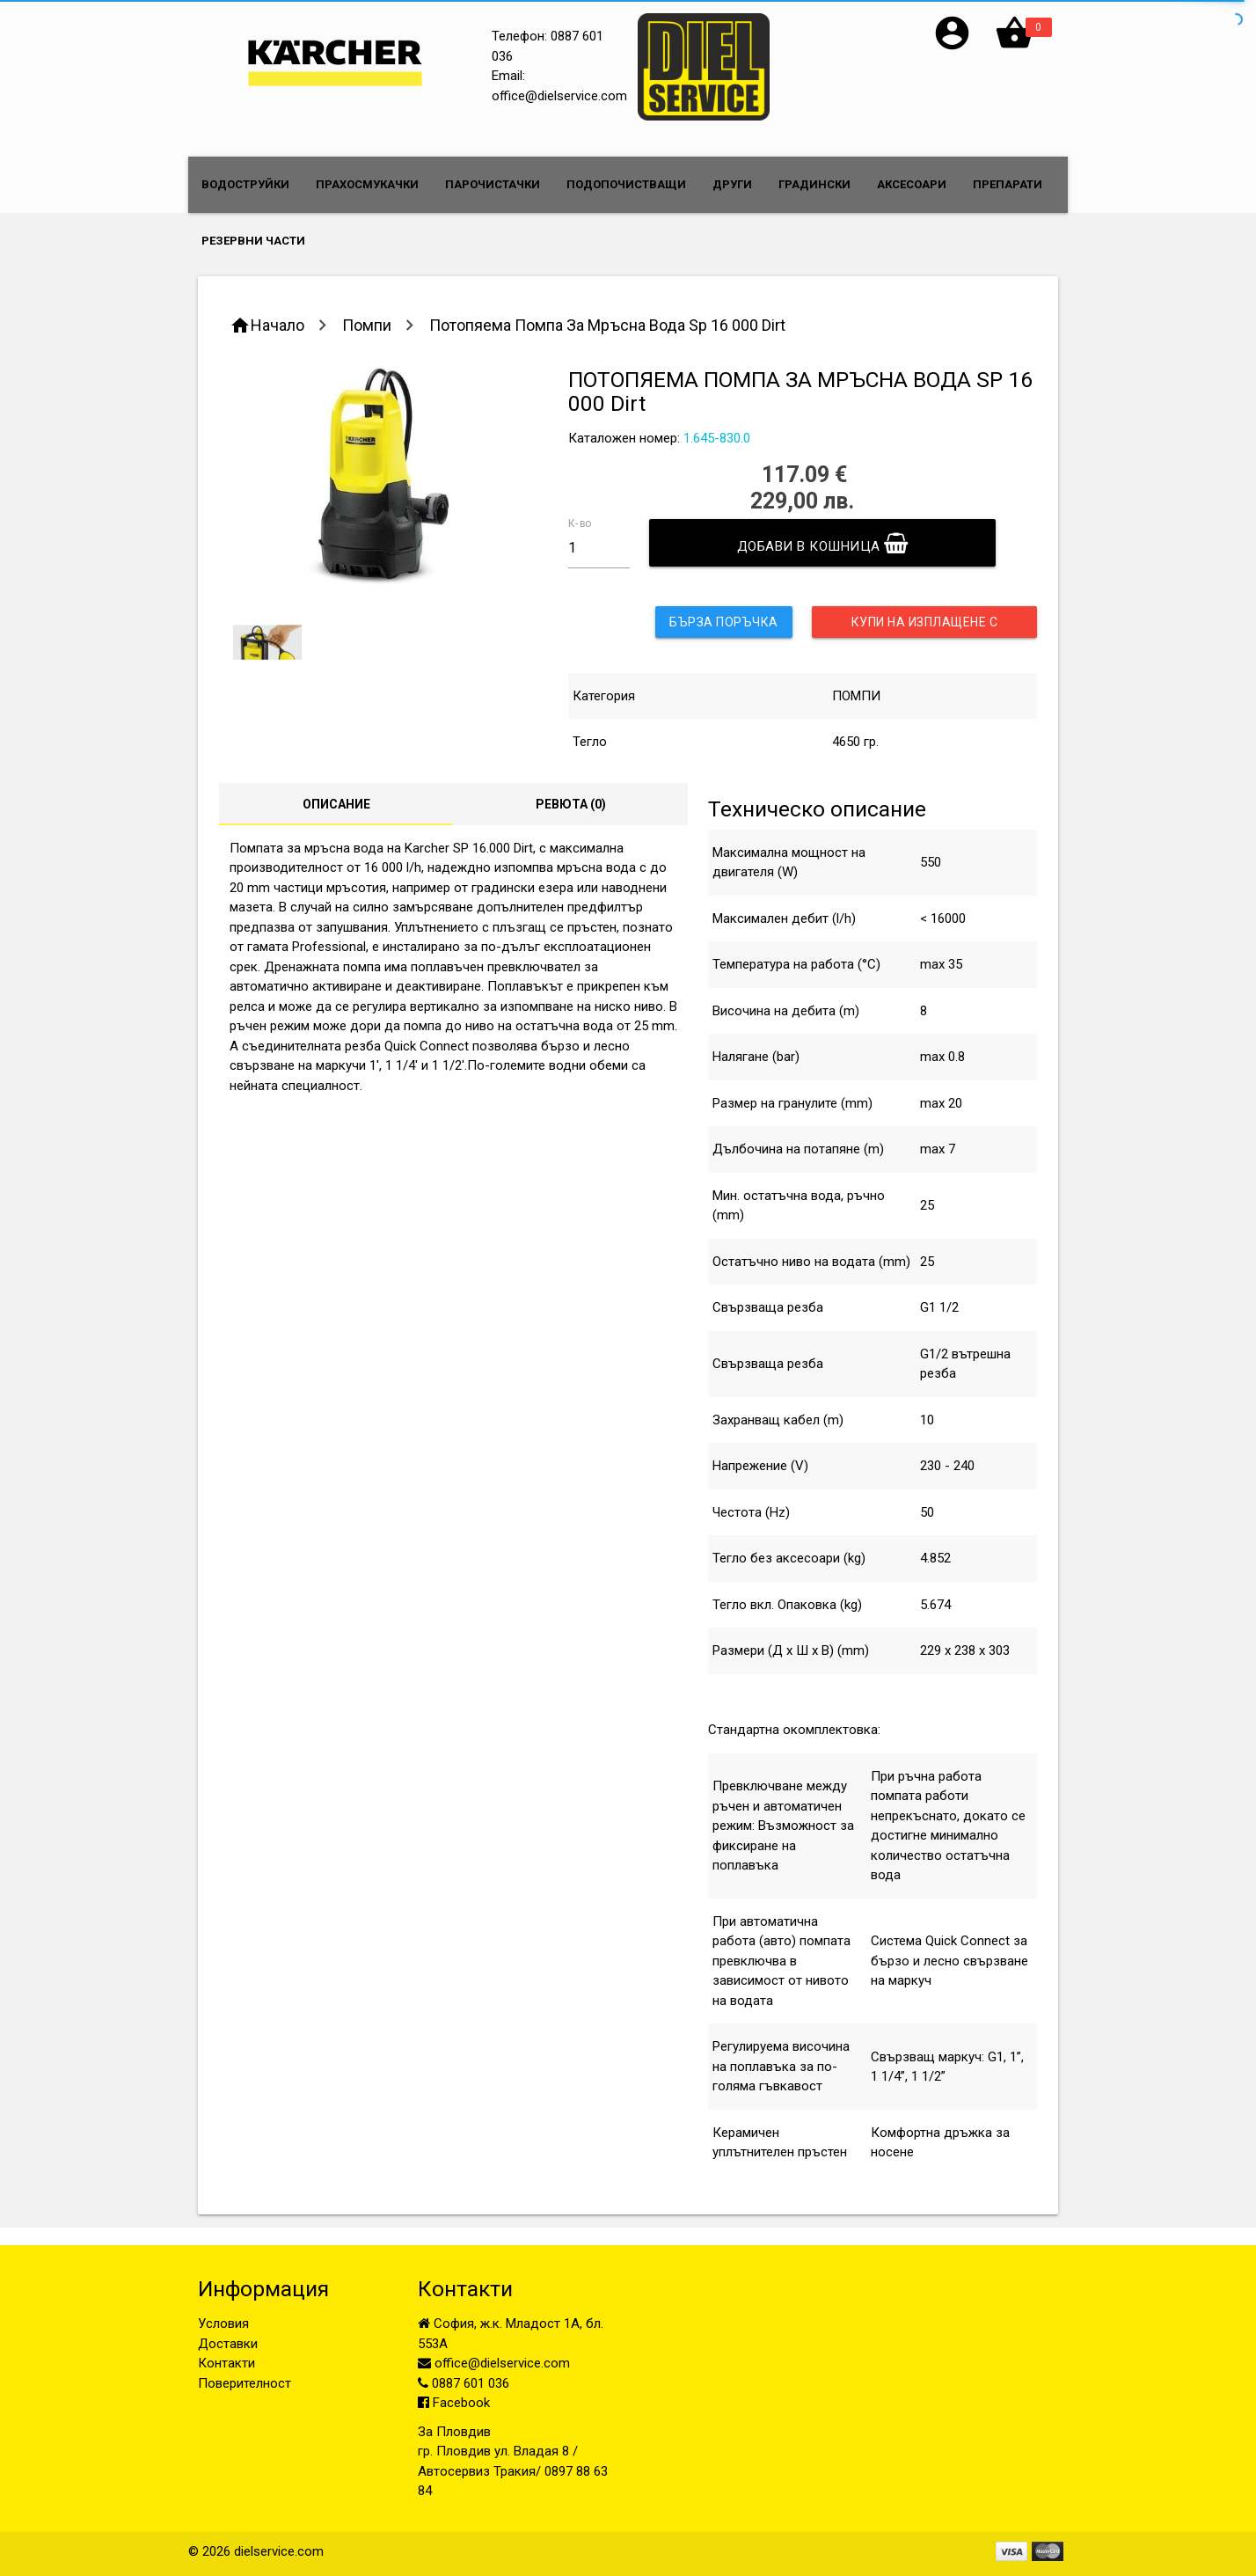 The height and width of the screenshot is (2576, 1256). Describe the element at coordinates (823, 543) in the screenshot. I see `Добави в кошница` at that location.